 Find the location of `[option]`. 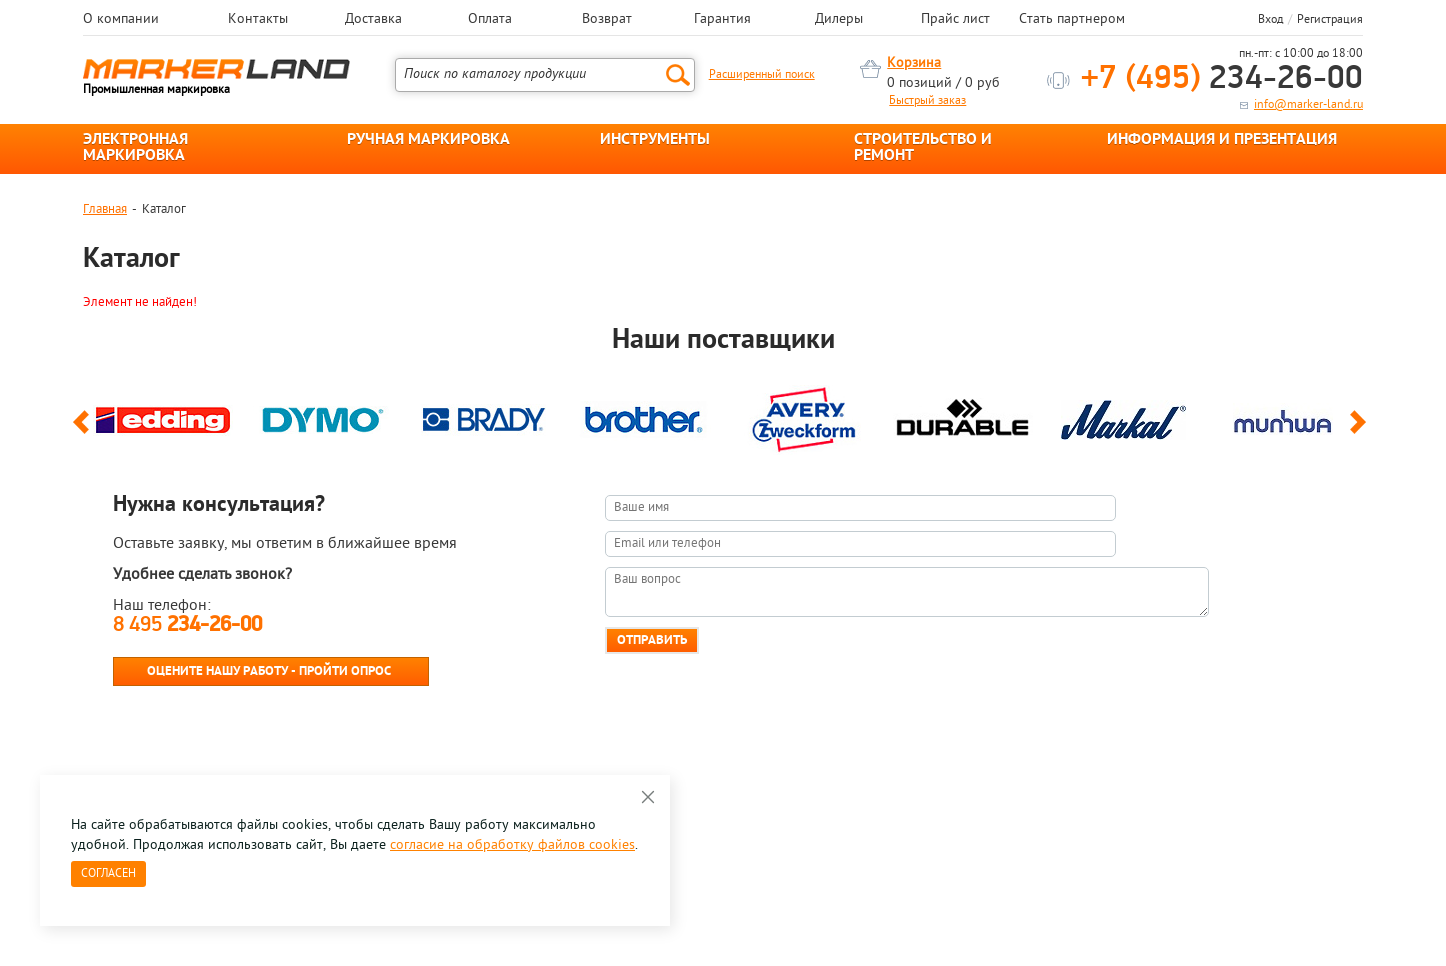

[option] is located at coordinates (163, 415).